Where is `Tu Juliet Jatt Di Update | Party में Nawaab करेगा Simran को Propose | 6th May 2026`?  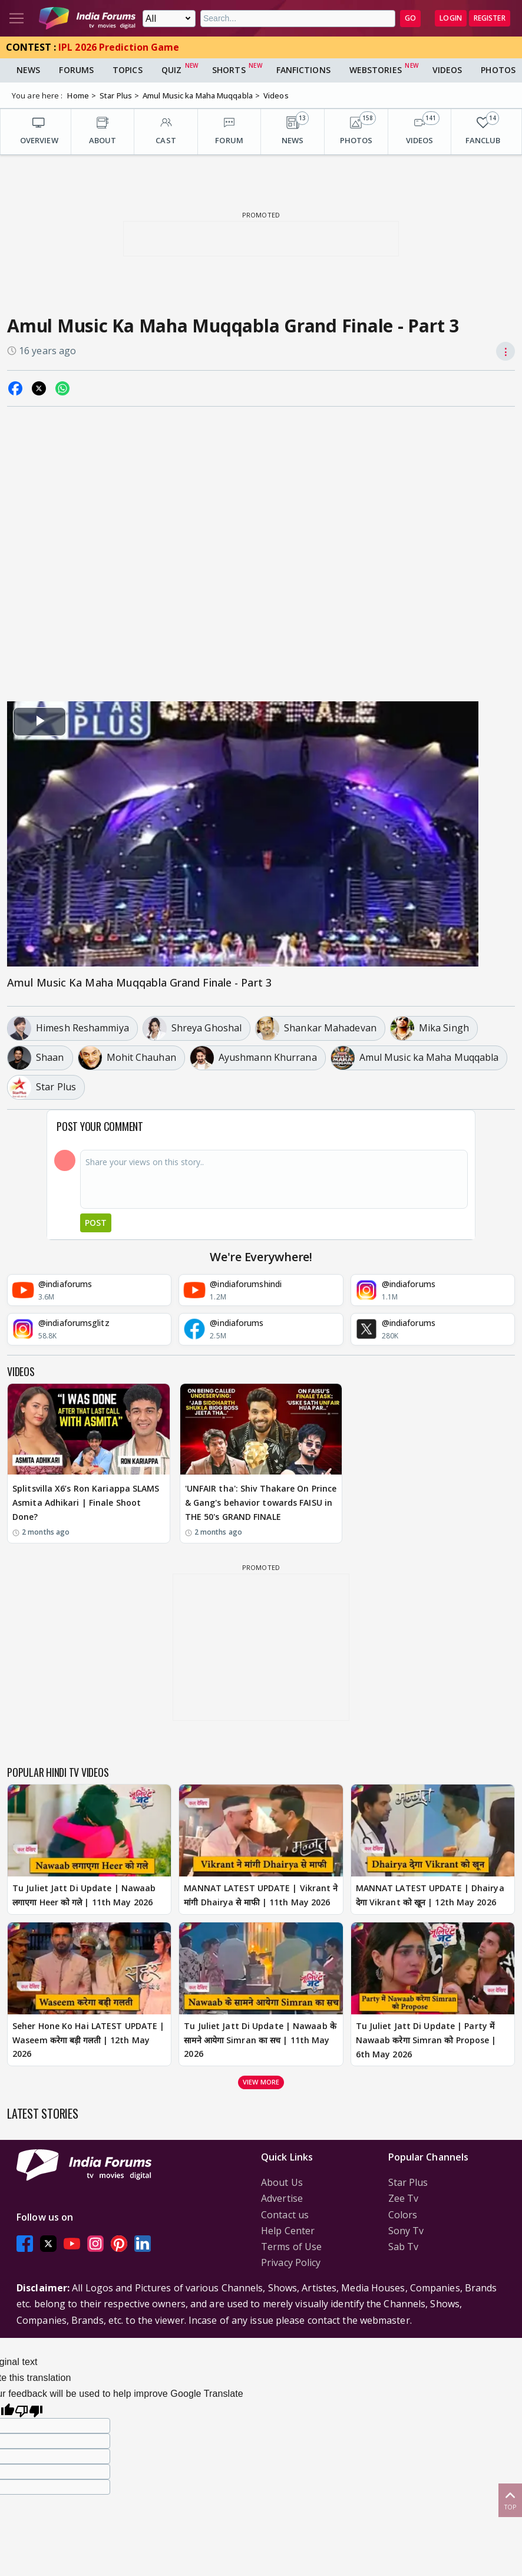 Tu Juliet Jatt Di Update | Party में Nawaab करेगा Simran को Propose | 6th May 2026 is located at coordinates (426, 2040).